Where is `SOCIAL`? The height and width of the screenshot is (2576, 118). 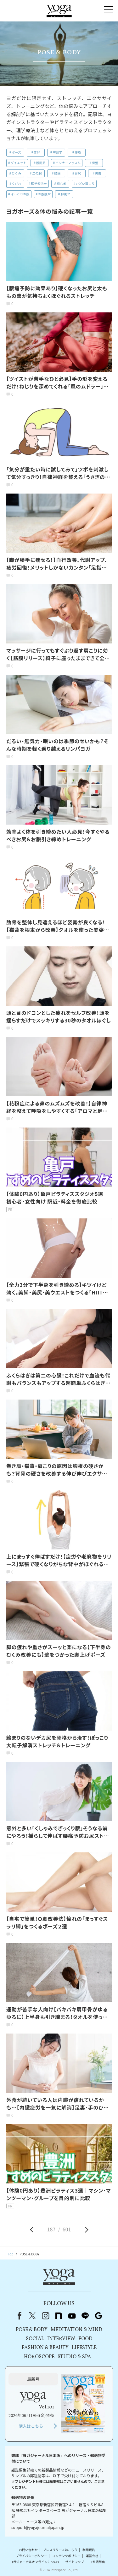 SOCIAL is located at coordinates (35, 2339).